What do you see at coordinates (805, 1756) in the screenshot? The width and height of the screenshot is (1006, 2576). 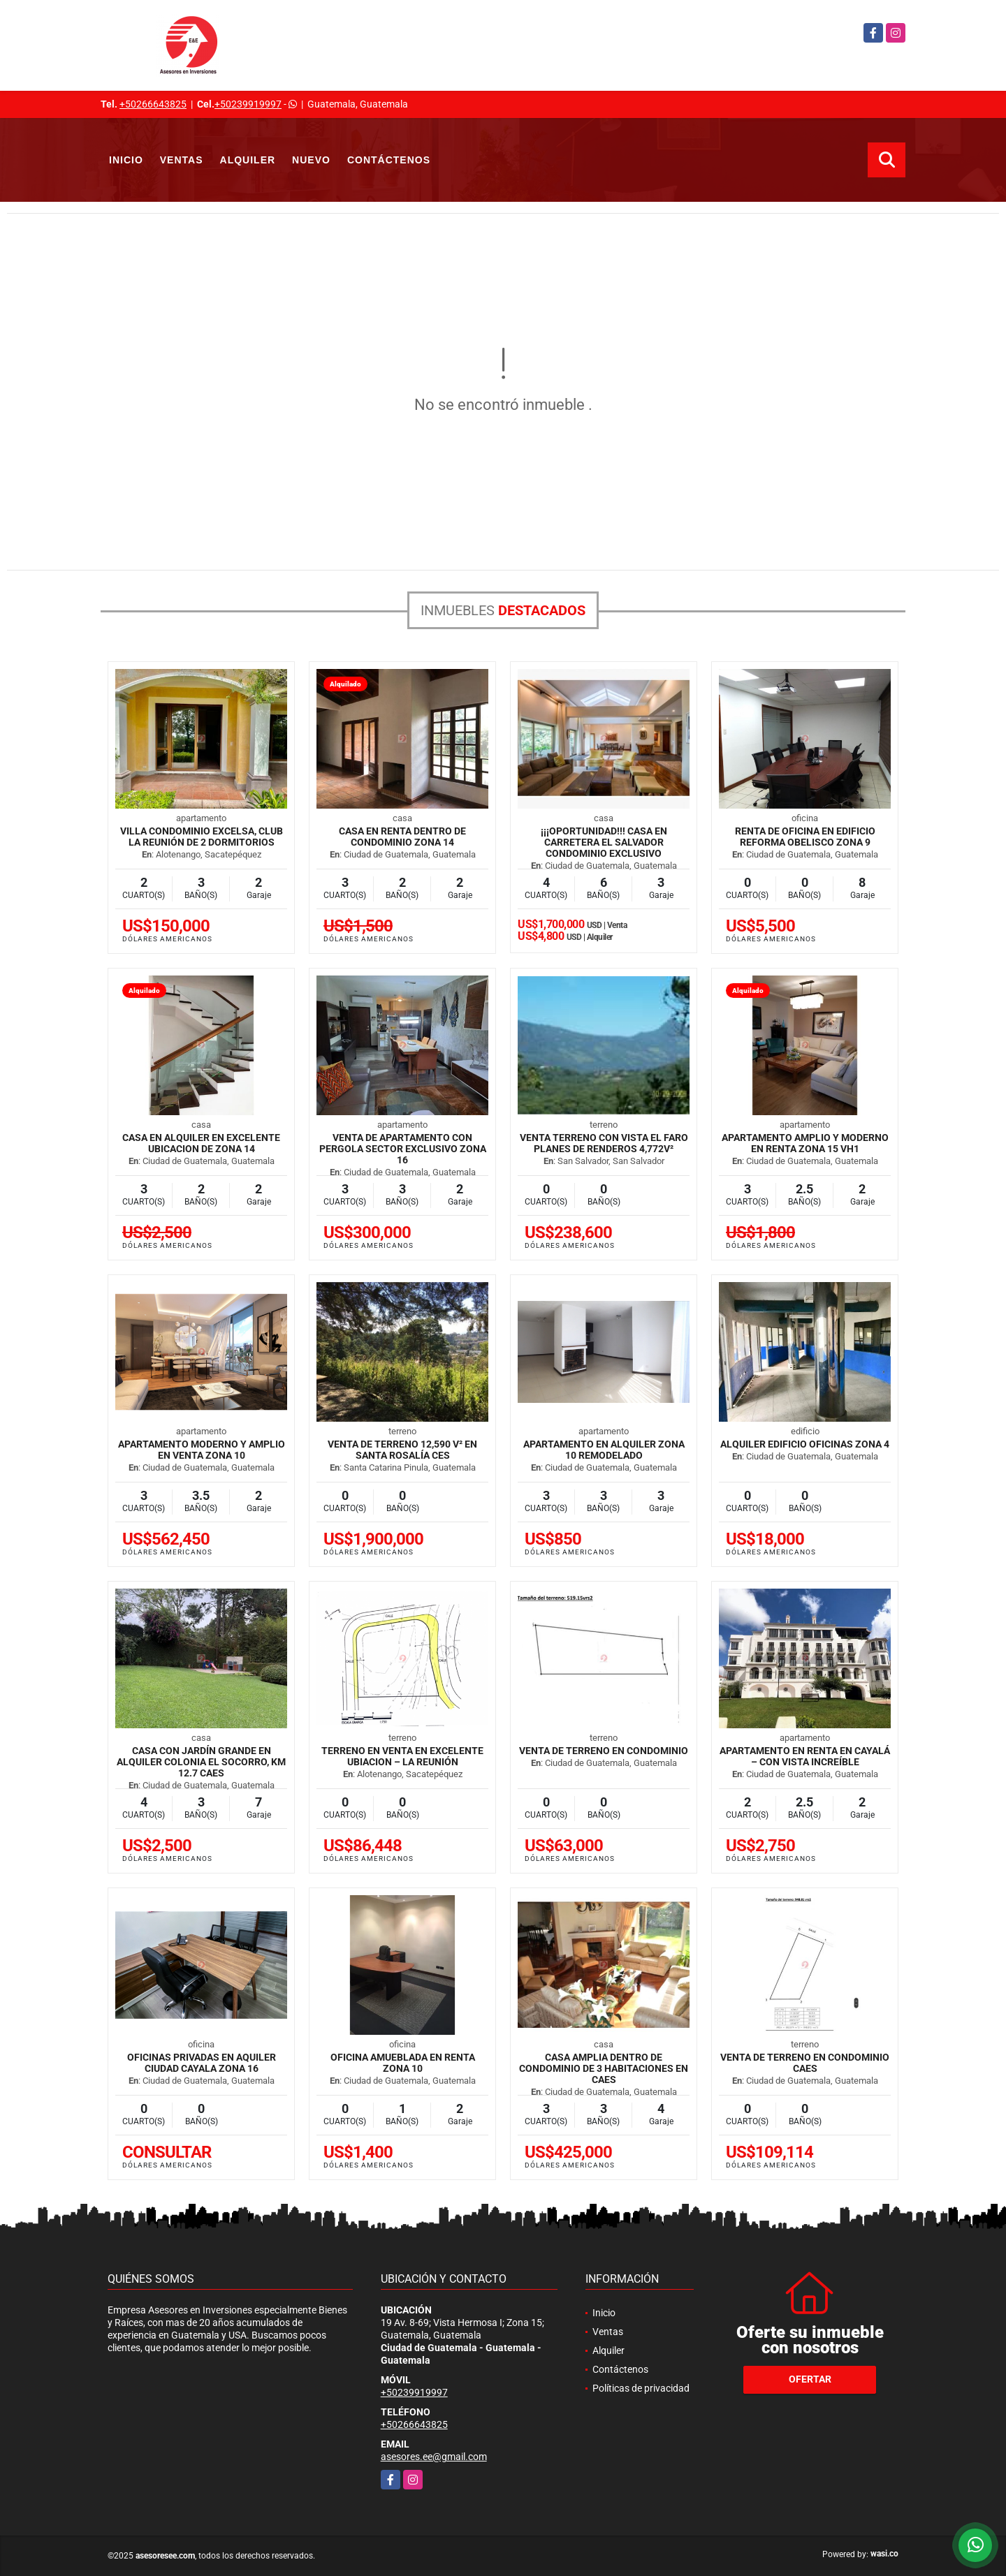 I see `Apartamento en Renta en Cayalá – Con Vista Increíble` at bounding box center [805, 1756].